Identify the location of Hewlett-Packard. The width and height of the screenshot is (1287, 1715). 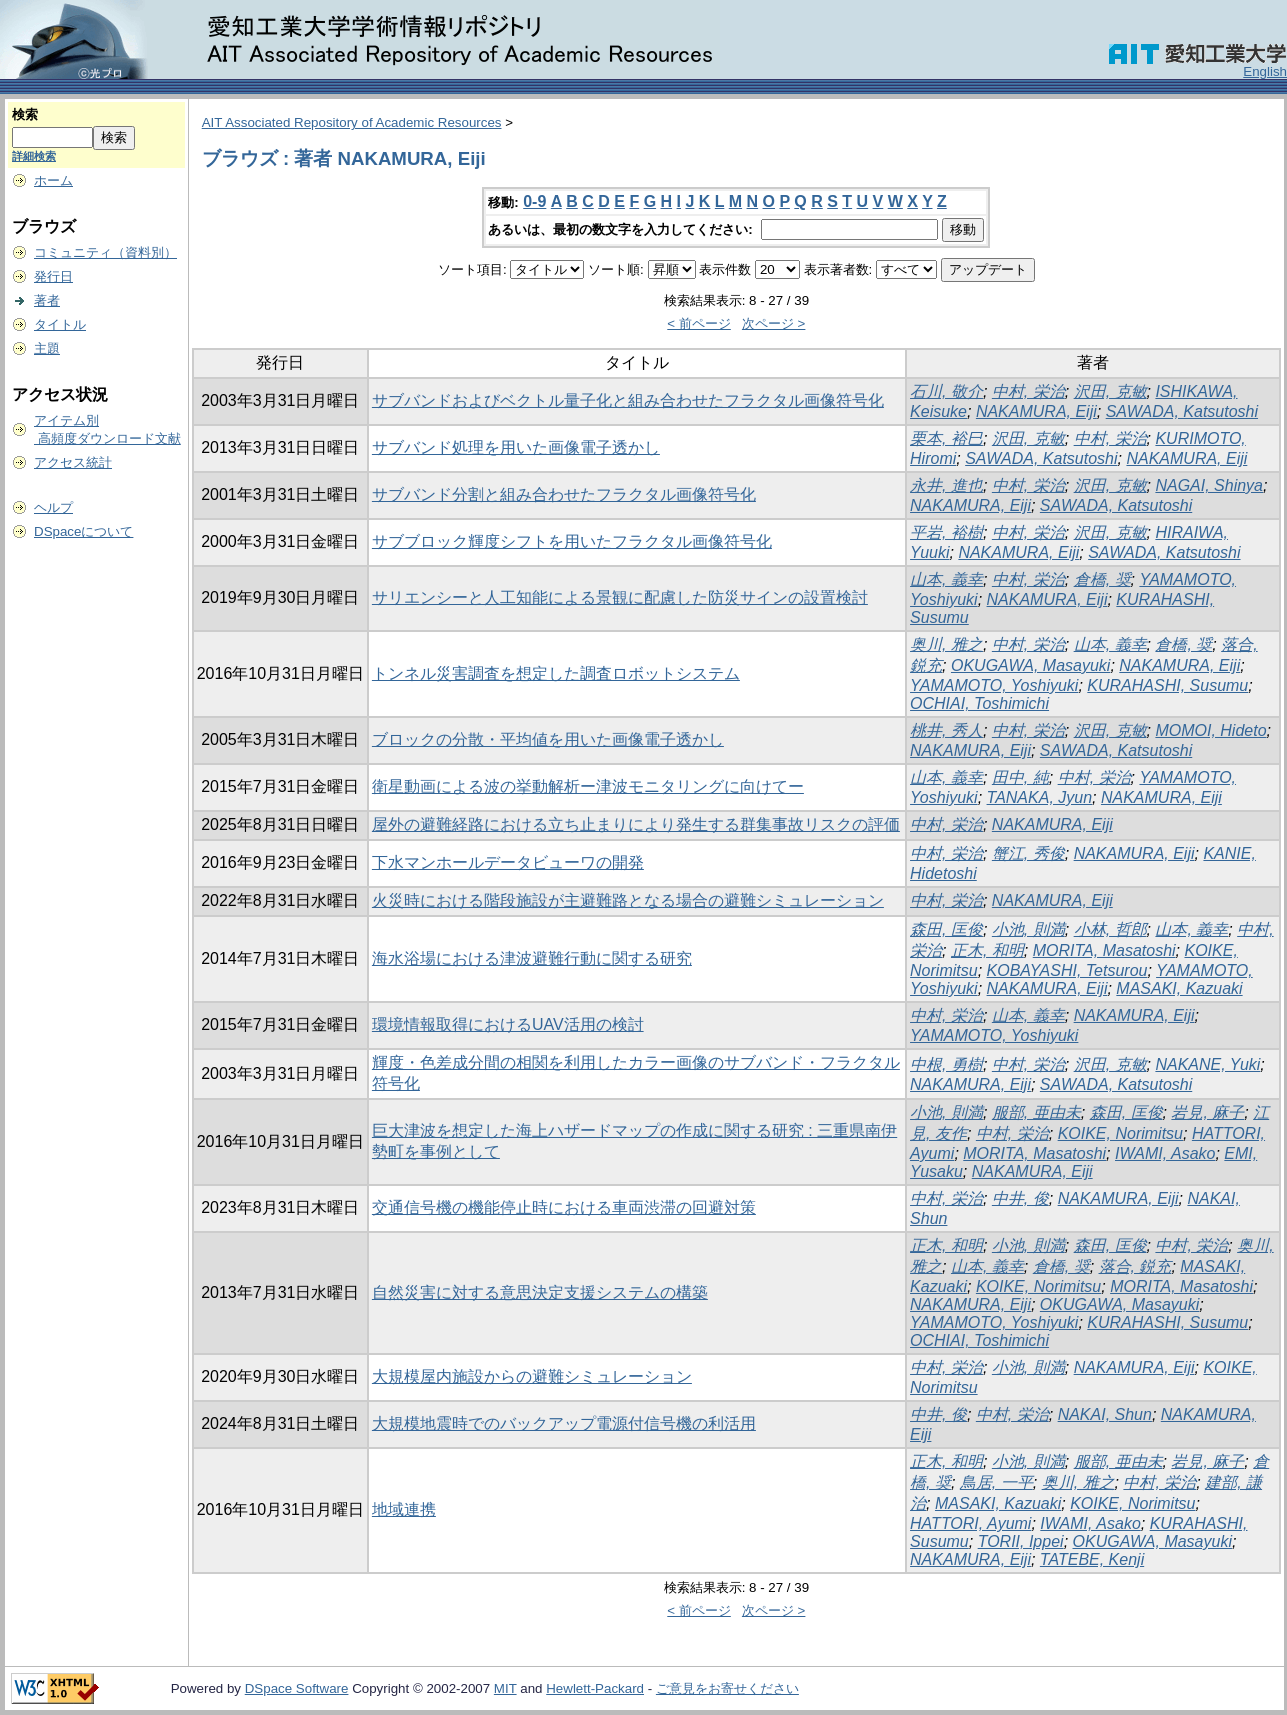
(595, 1688).